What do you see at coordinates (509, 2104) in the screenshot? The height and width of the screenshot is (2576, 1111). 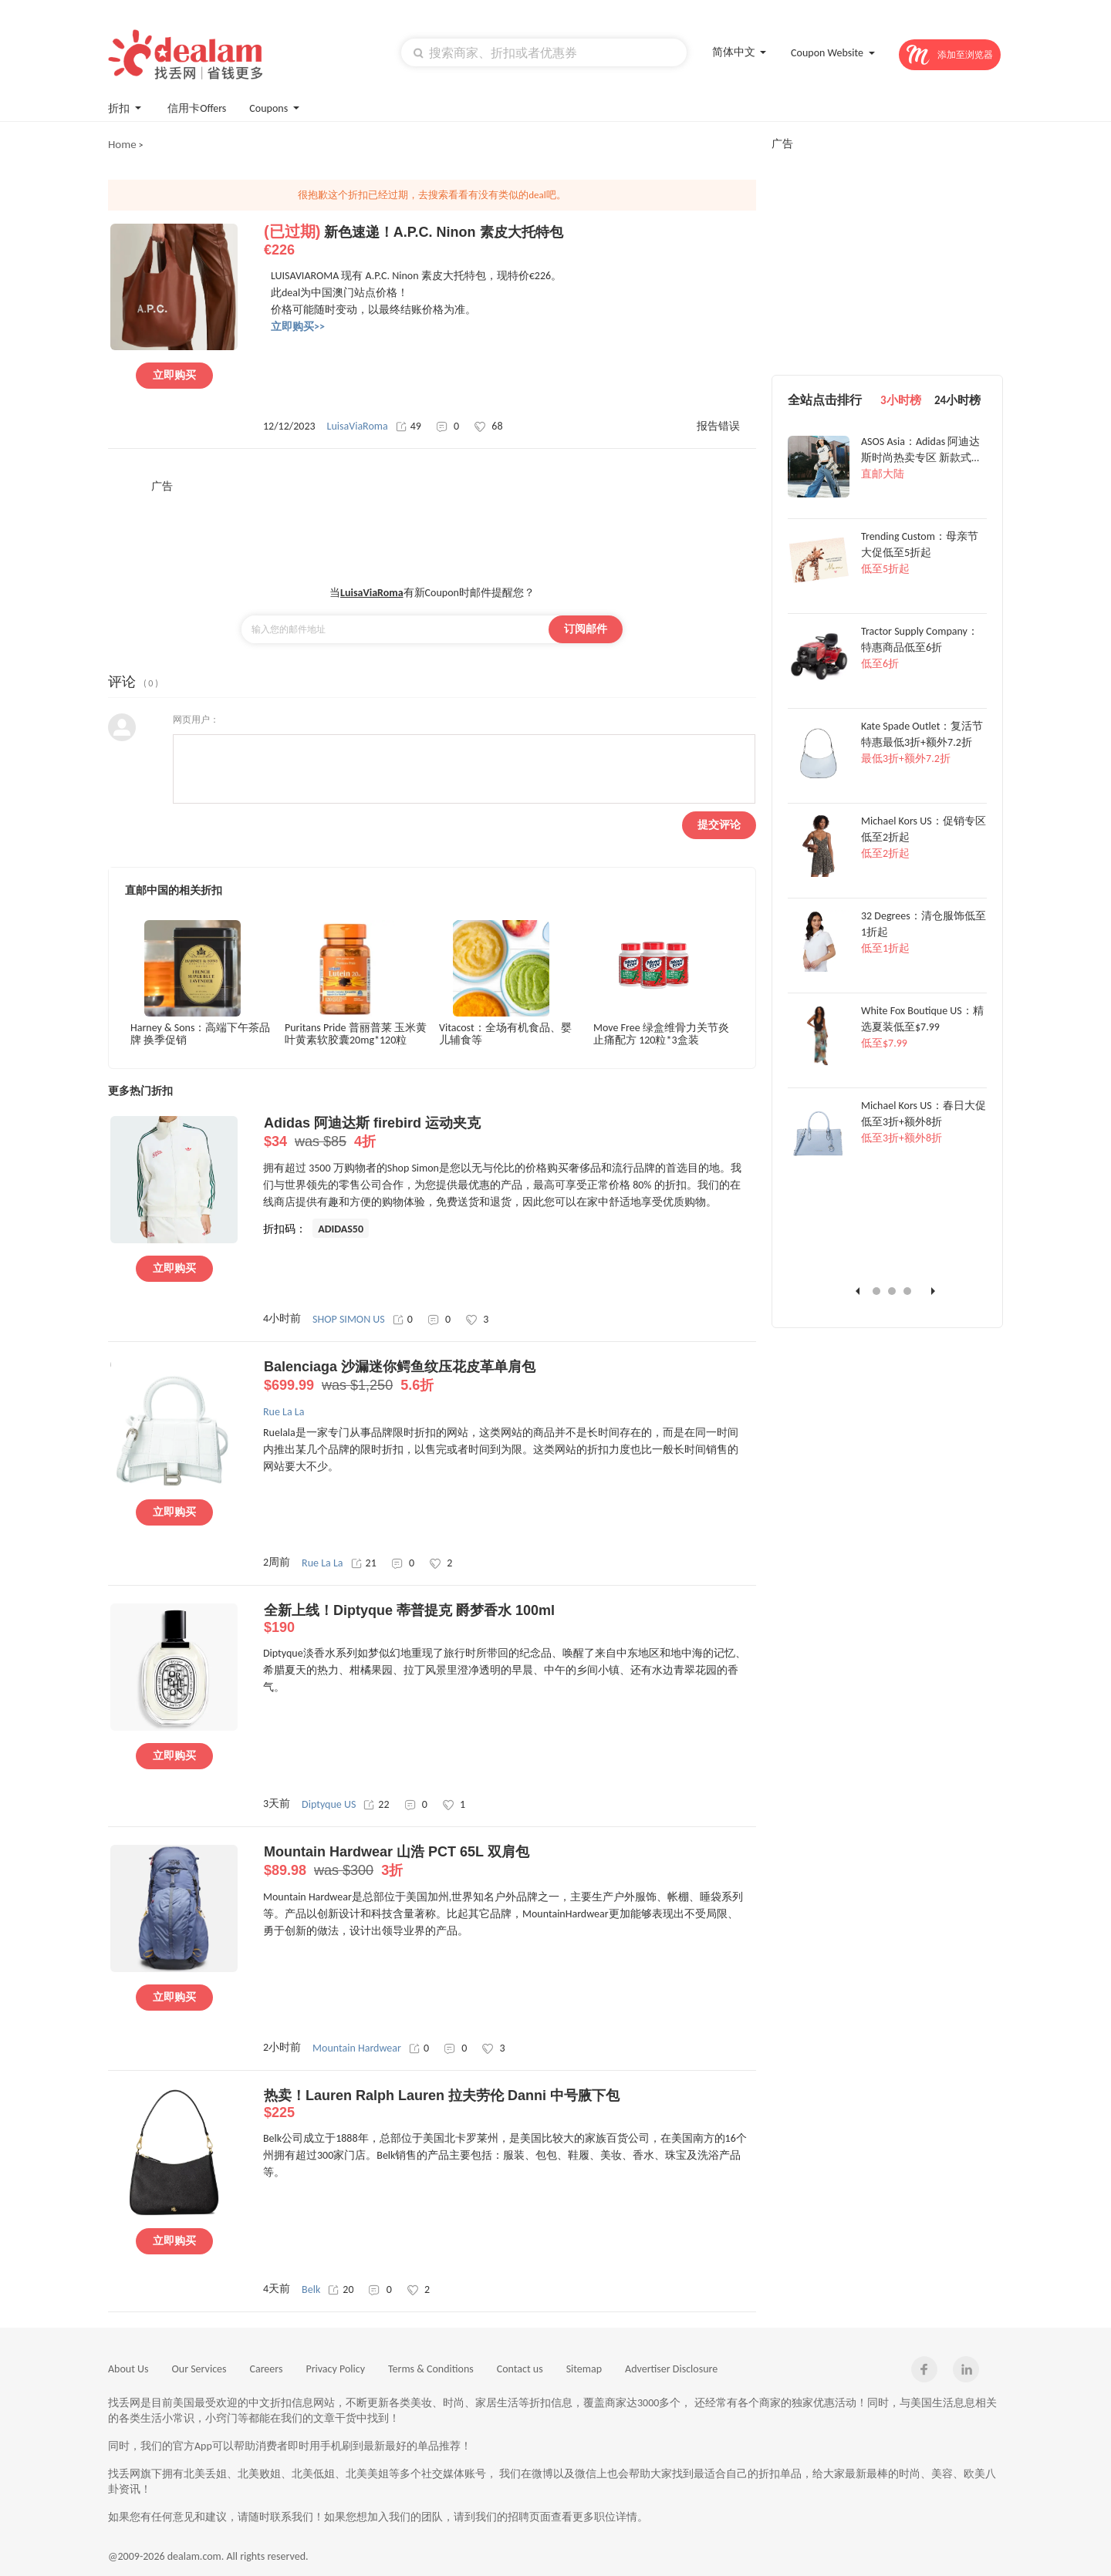 I see `热卖！Lauren Ralph Lauren 拉夫劳伦 Danni 中号腋下包` at bounding box center [509, 2104].